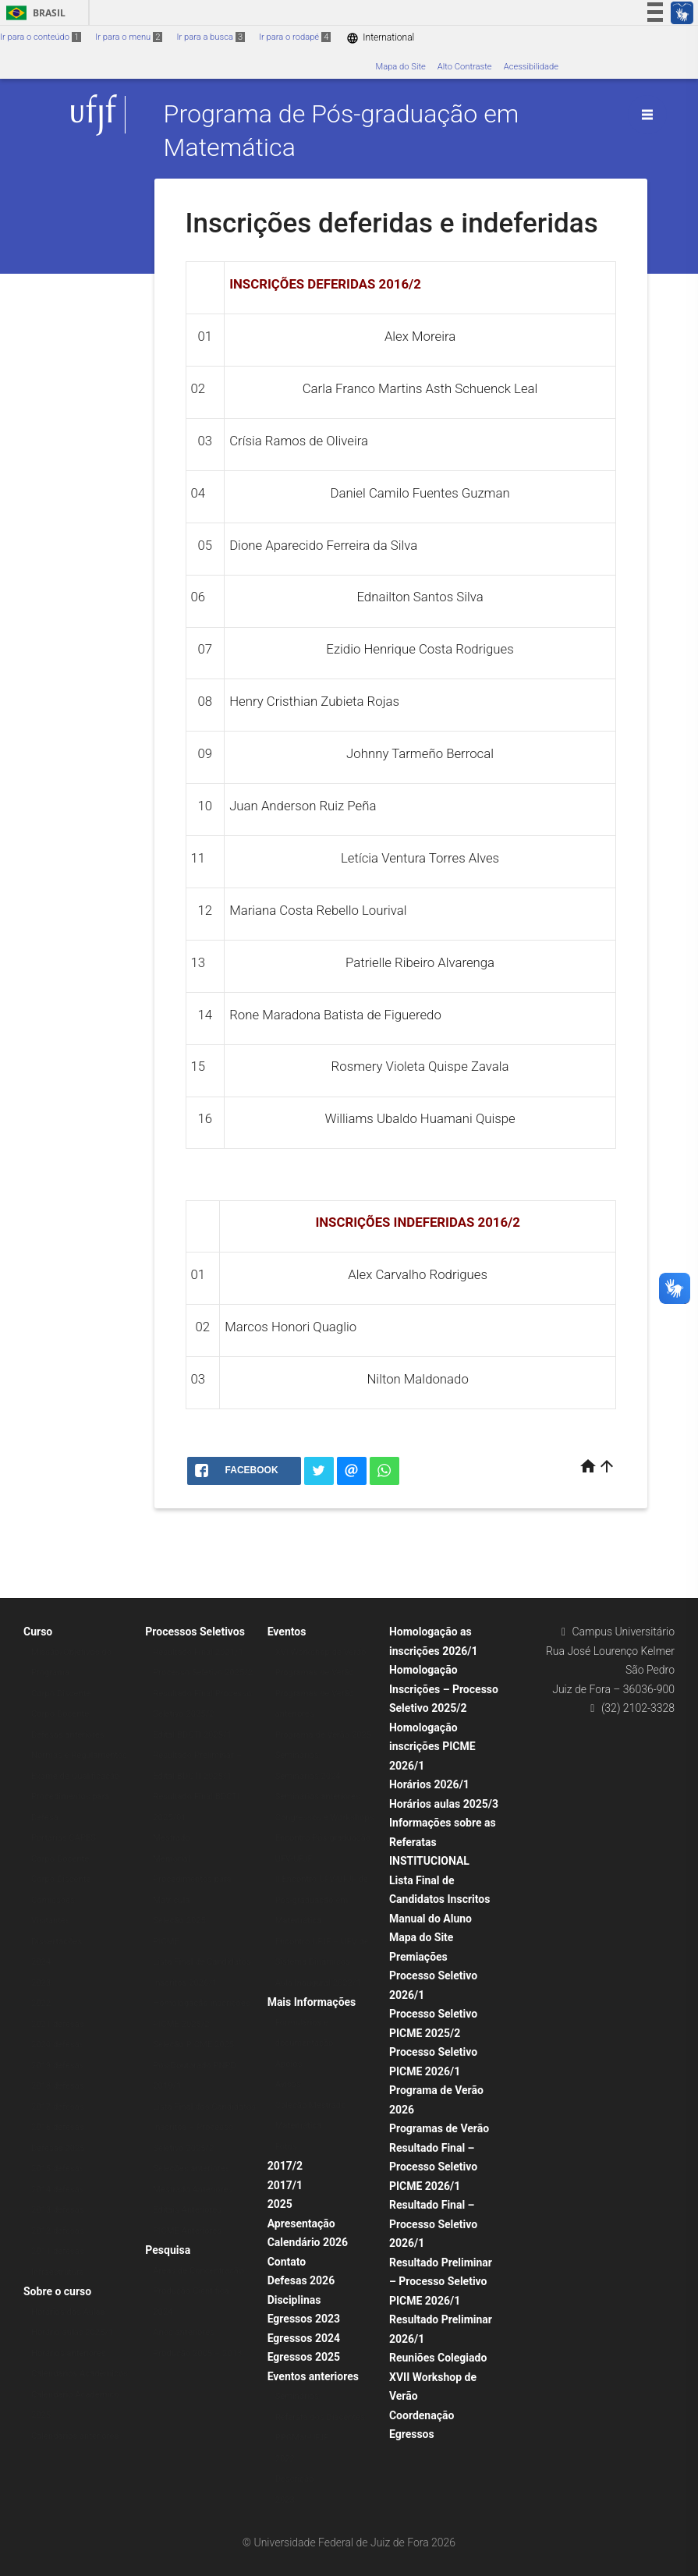  What do you see at coordinates (198, 2271) in the screenshot?
I see `Áreas de Concentração` at bounding box center [198, 2271].